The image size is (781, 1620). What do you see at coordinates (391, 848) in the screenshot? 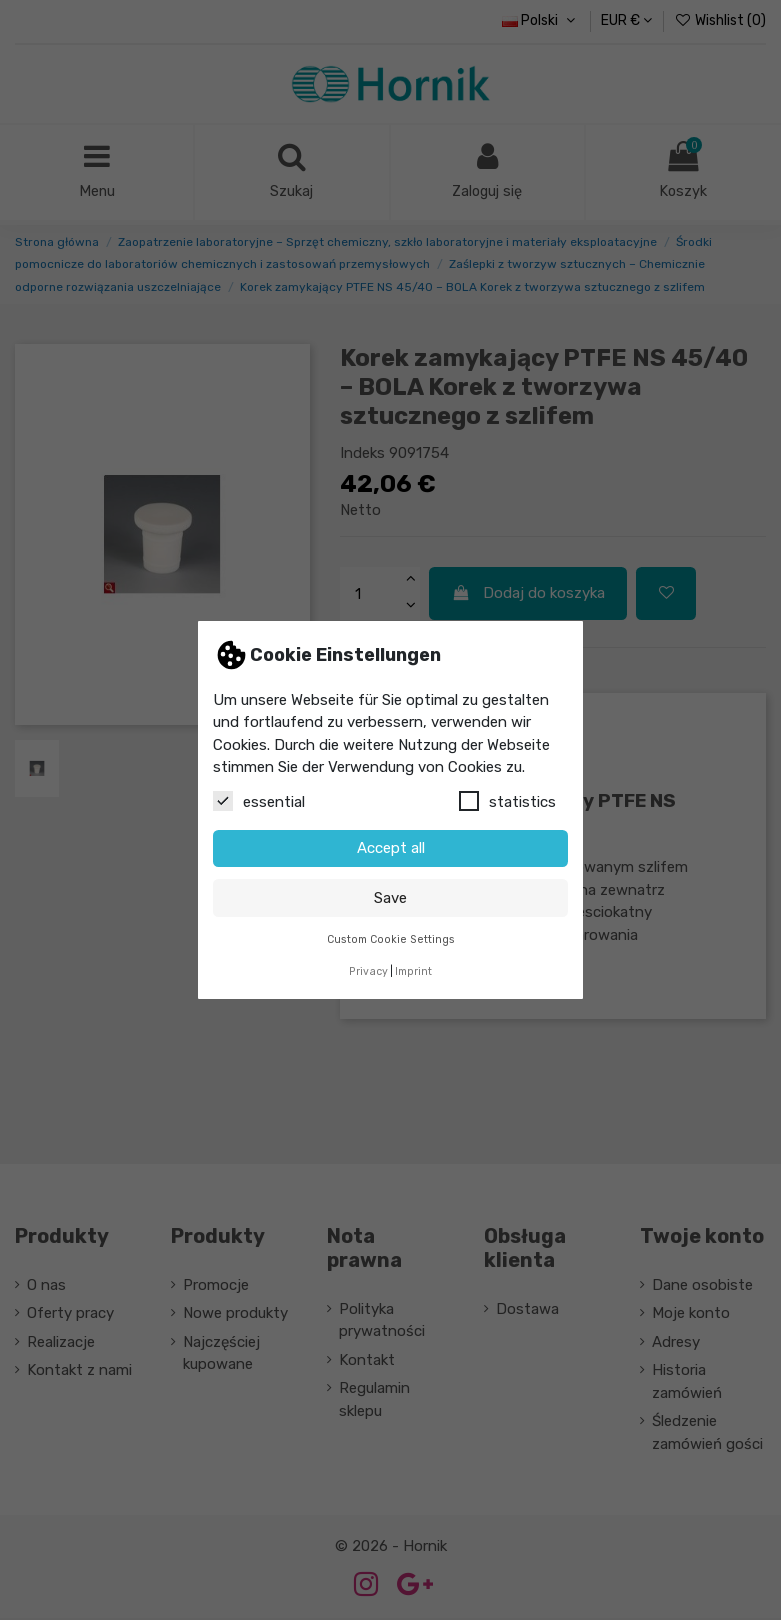
I see `Accept all` at bounding box center [391, 848].